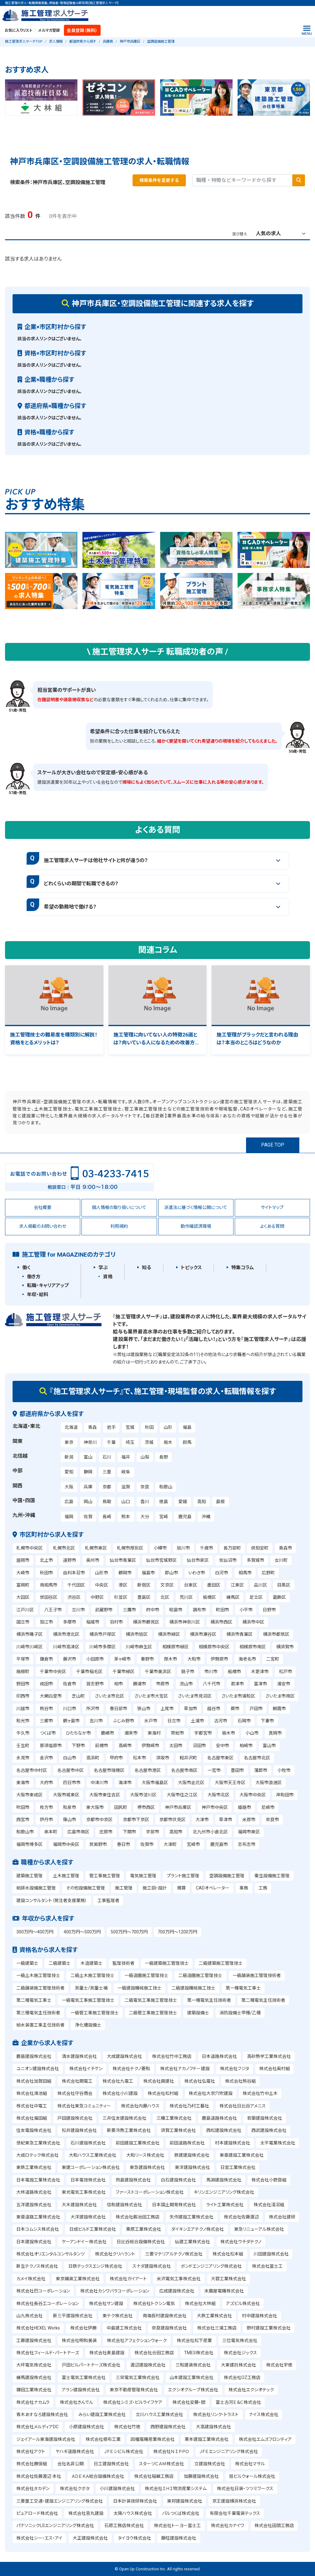 This screenshot has height=2576, width=315. What do you see at coordinates (147, 1844) in the screenshot?
I see `佐賀市` at bounding box center [147, 1844].